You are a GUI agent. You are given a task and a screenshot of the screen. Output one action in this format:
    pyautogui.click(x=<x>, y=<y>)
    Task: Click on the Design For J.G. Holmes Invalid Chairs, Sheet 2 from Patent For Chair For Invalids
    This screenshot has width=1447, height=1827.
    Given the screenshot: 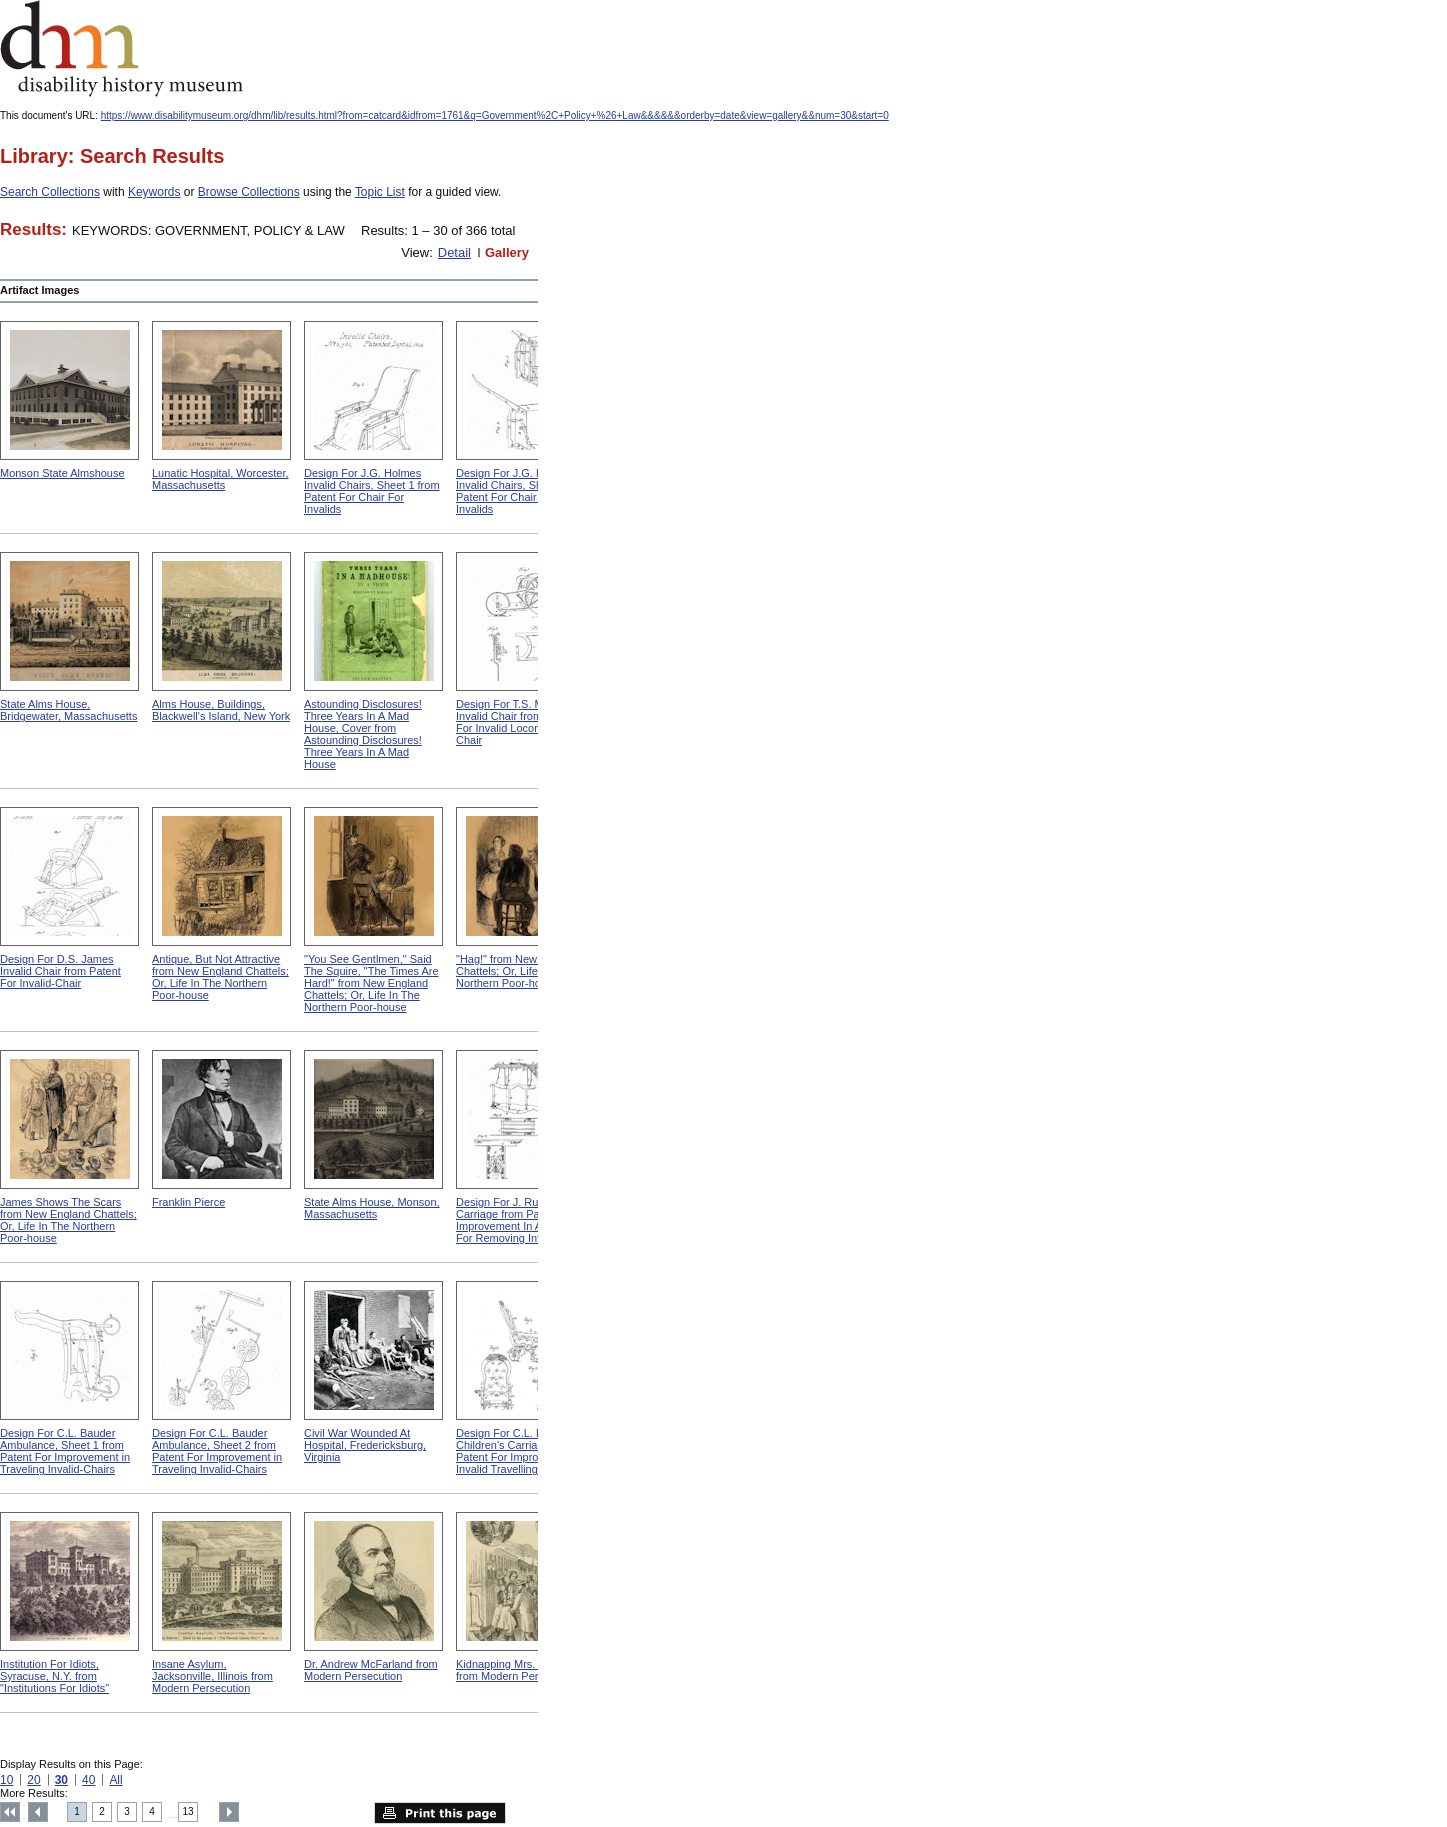 What is the action you would take?
    pyautogui.click(x=524, y=491)
    